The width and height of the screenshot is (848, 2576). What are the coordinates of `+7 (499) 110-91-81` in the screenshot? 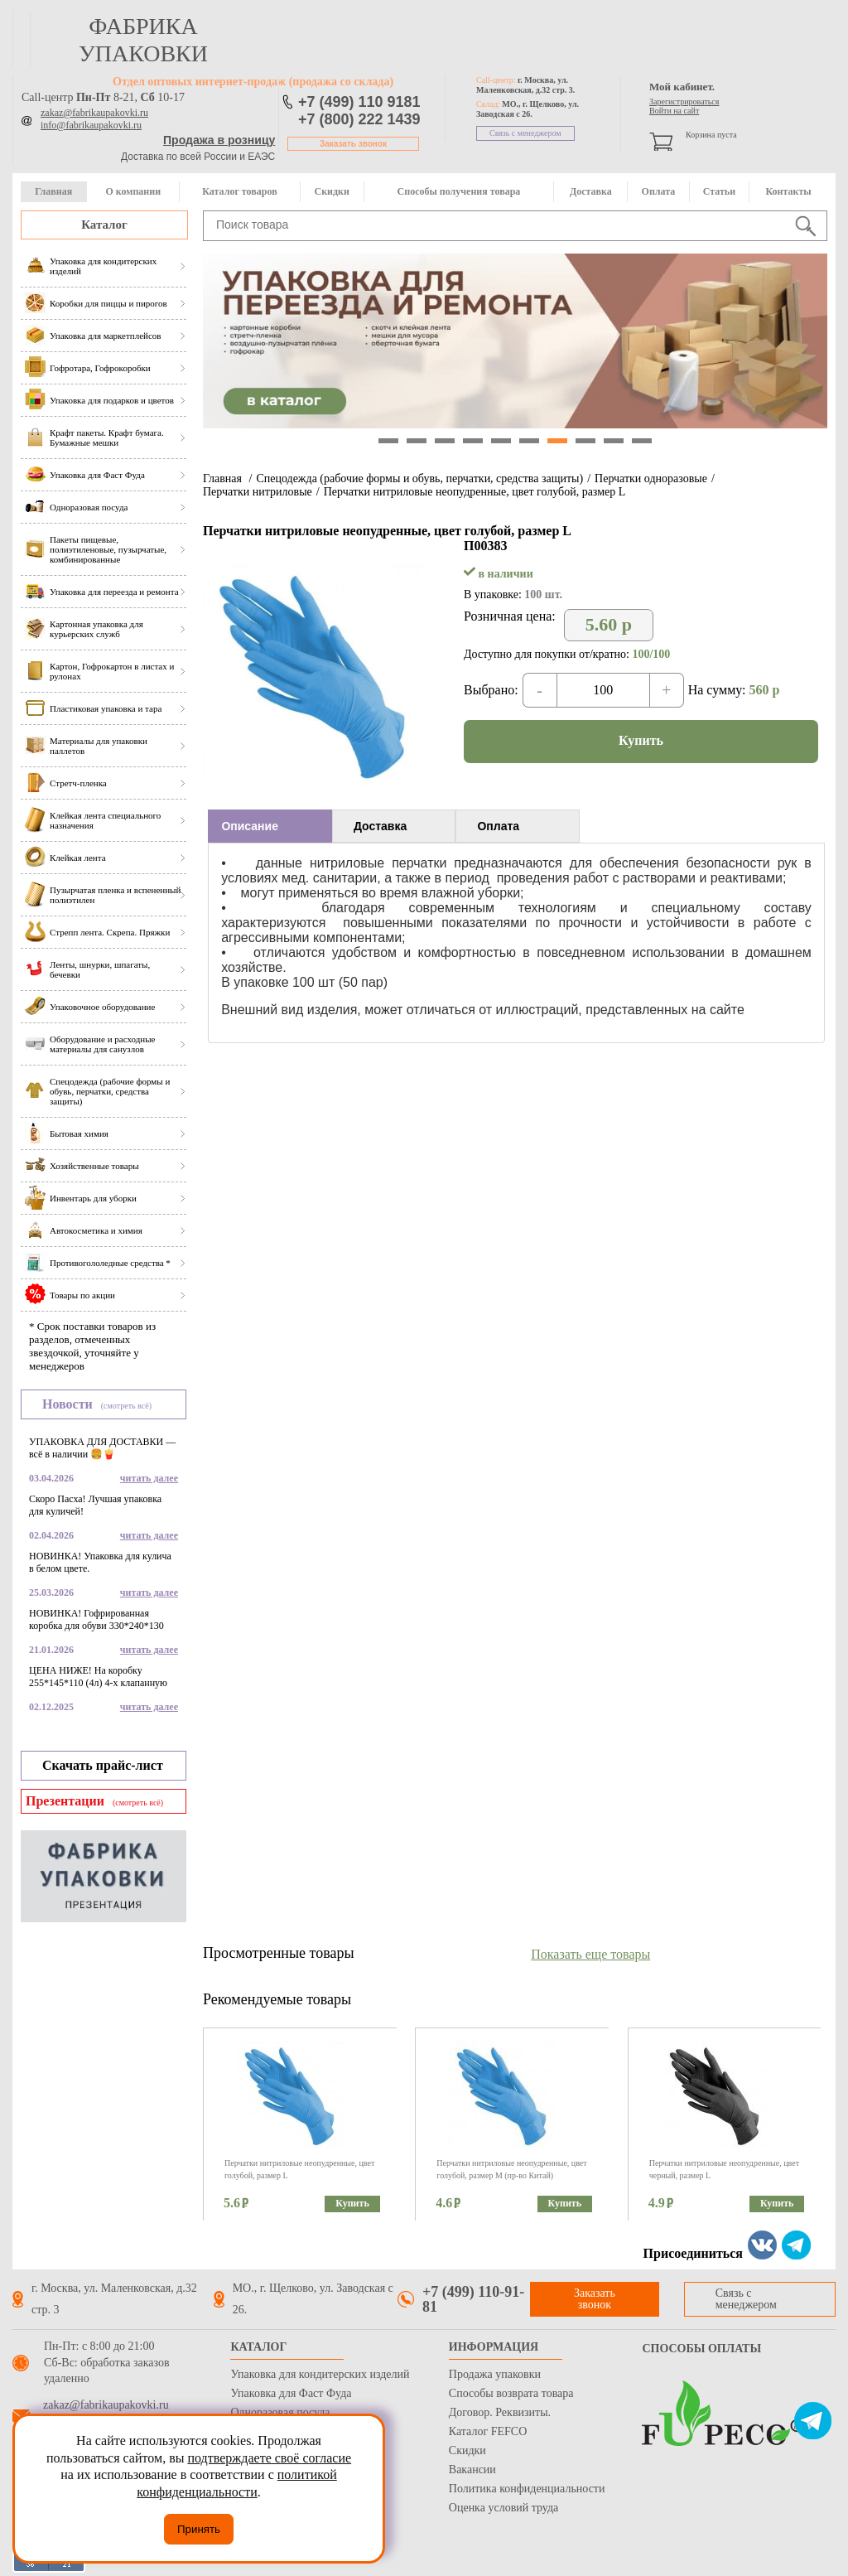 It's located at (473, 2299).